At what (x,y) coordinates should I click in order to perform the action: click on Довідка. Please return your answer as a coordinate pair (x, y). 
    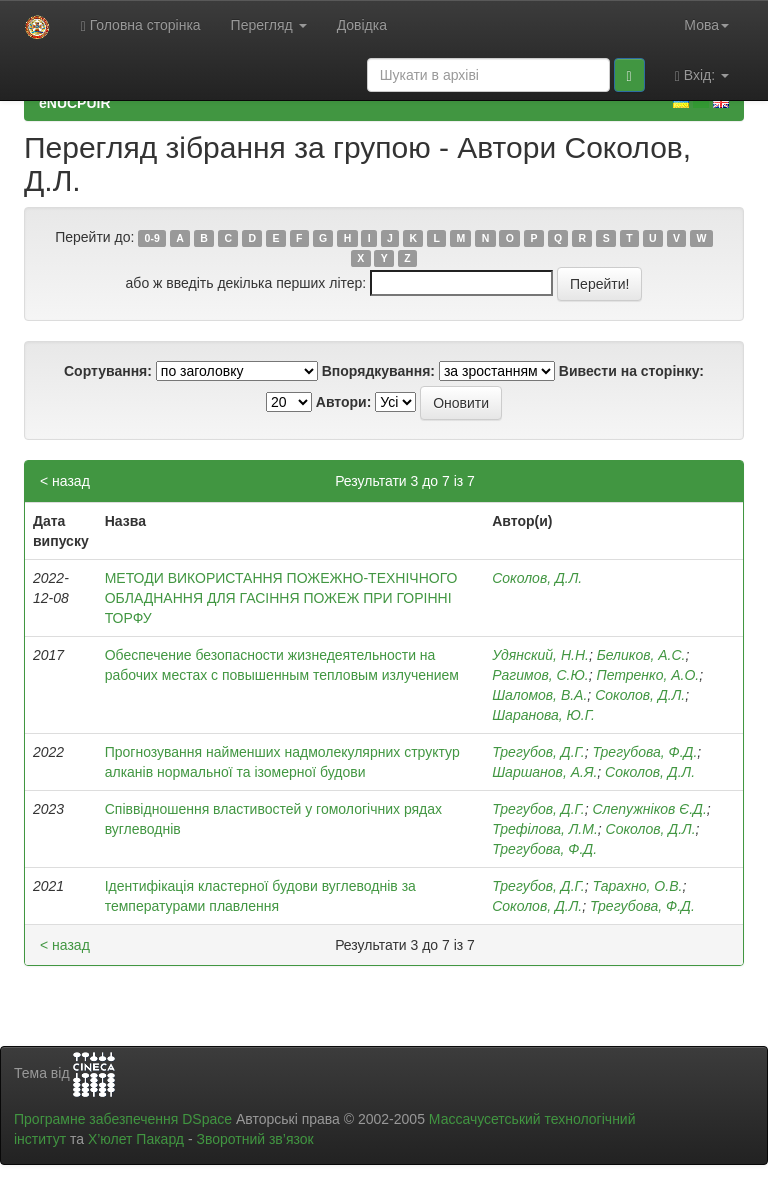
    Looking at the image, I should click on (362, 25).